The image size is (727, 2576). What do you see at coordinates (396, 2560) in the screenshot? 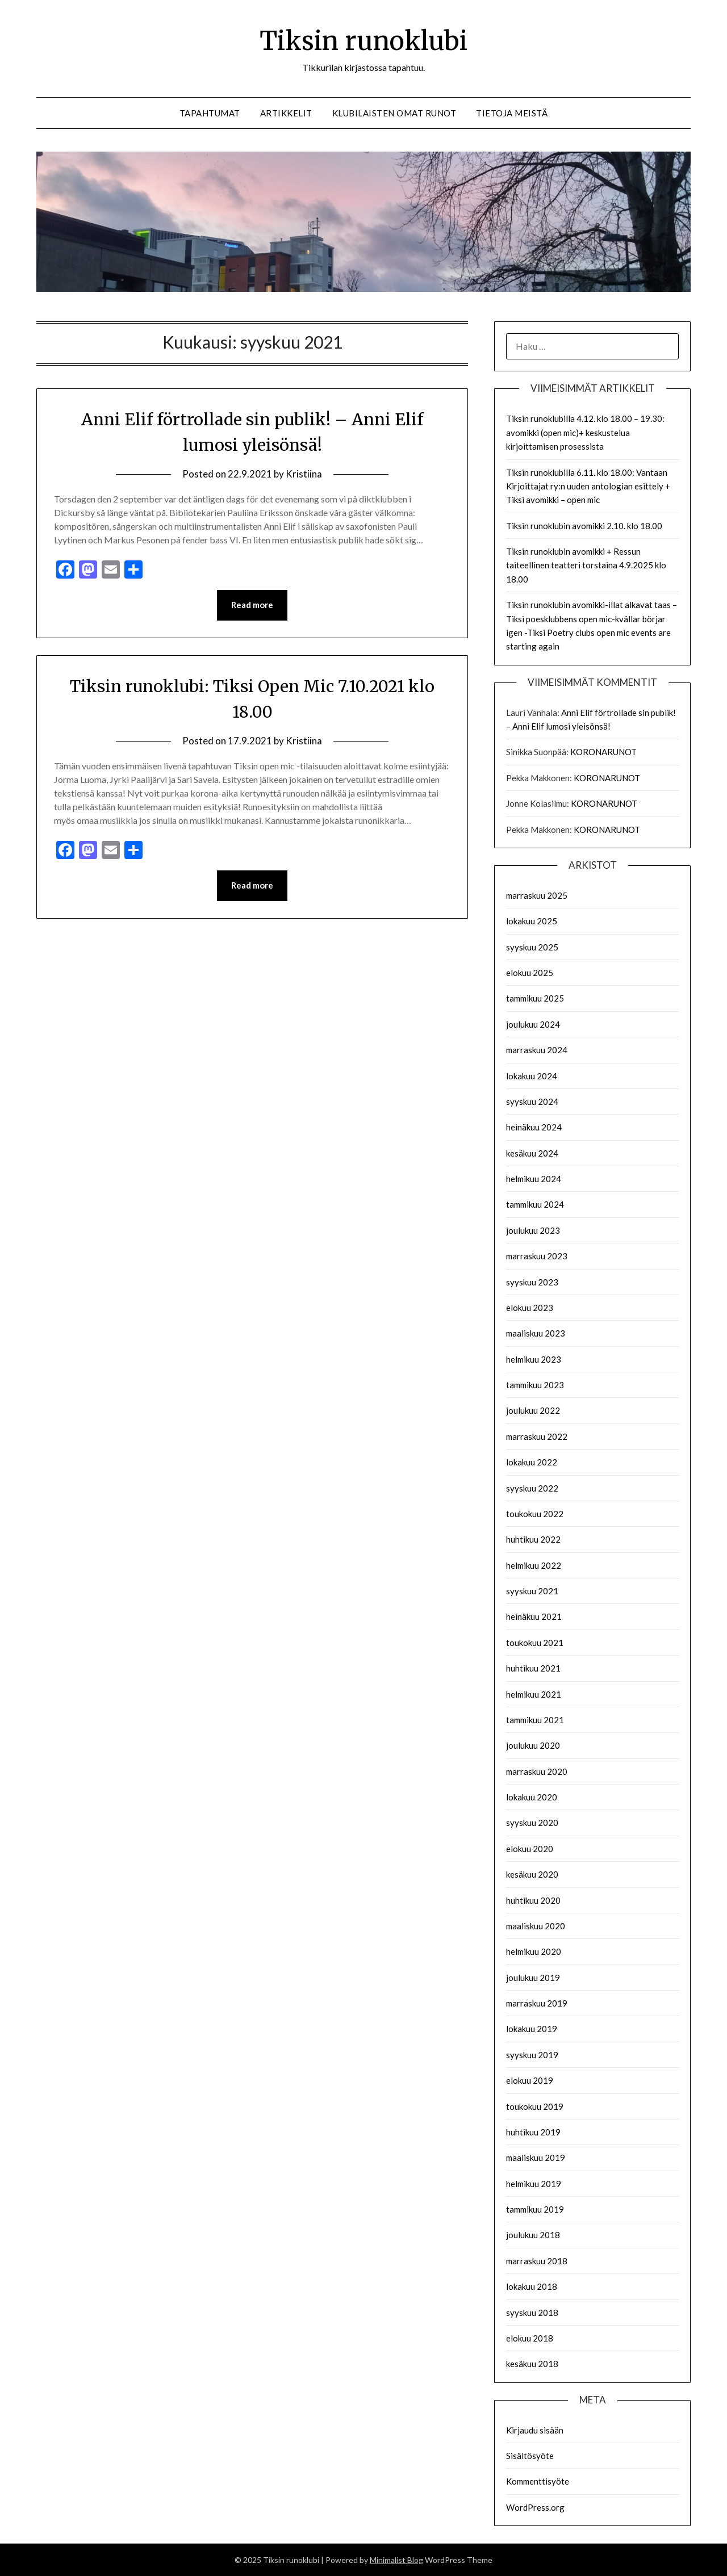
I see `Minimalist Blog` at bounding box center [396, 2560].